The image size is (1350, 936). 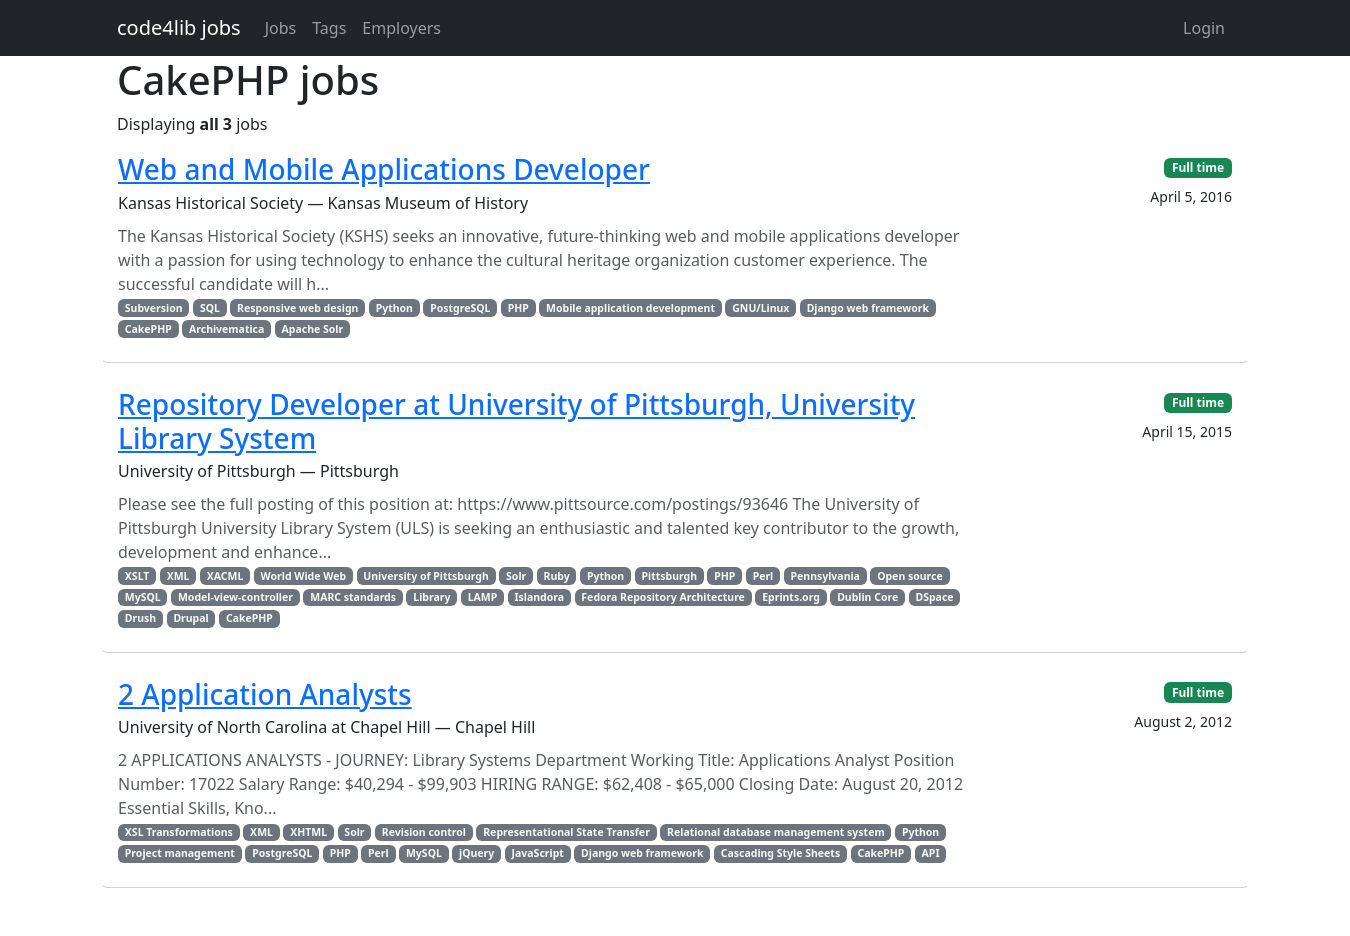 I want to click on Mobile application development, so click(x=630, y=308).